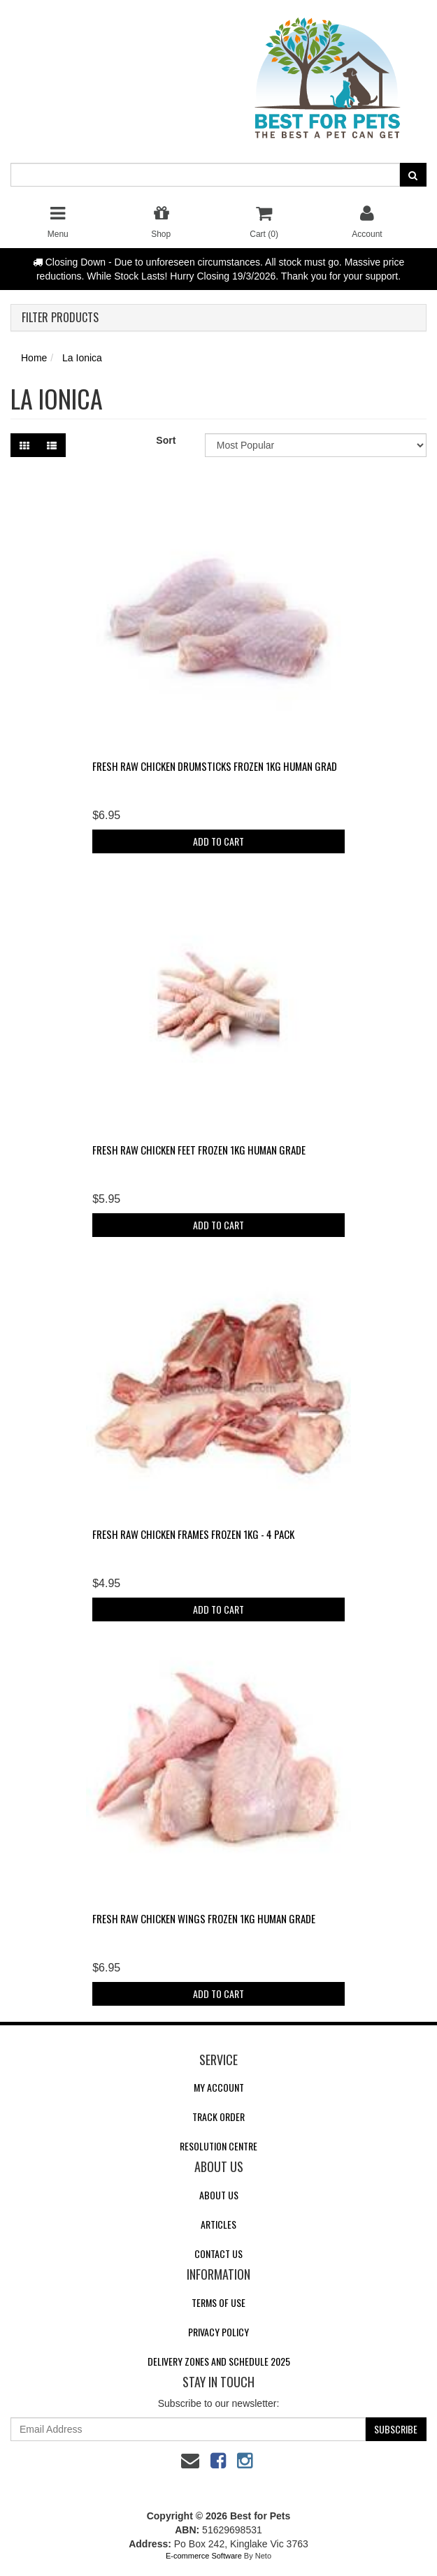  Describe the element at coordinates (219, 2361) in the screenshot. I see `Delivery Zones and Schedule 2025` at that location.